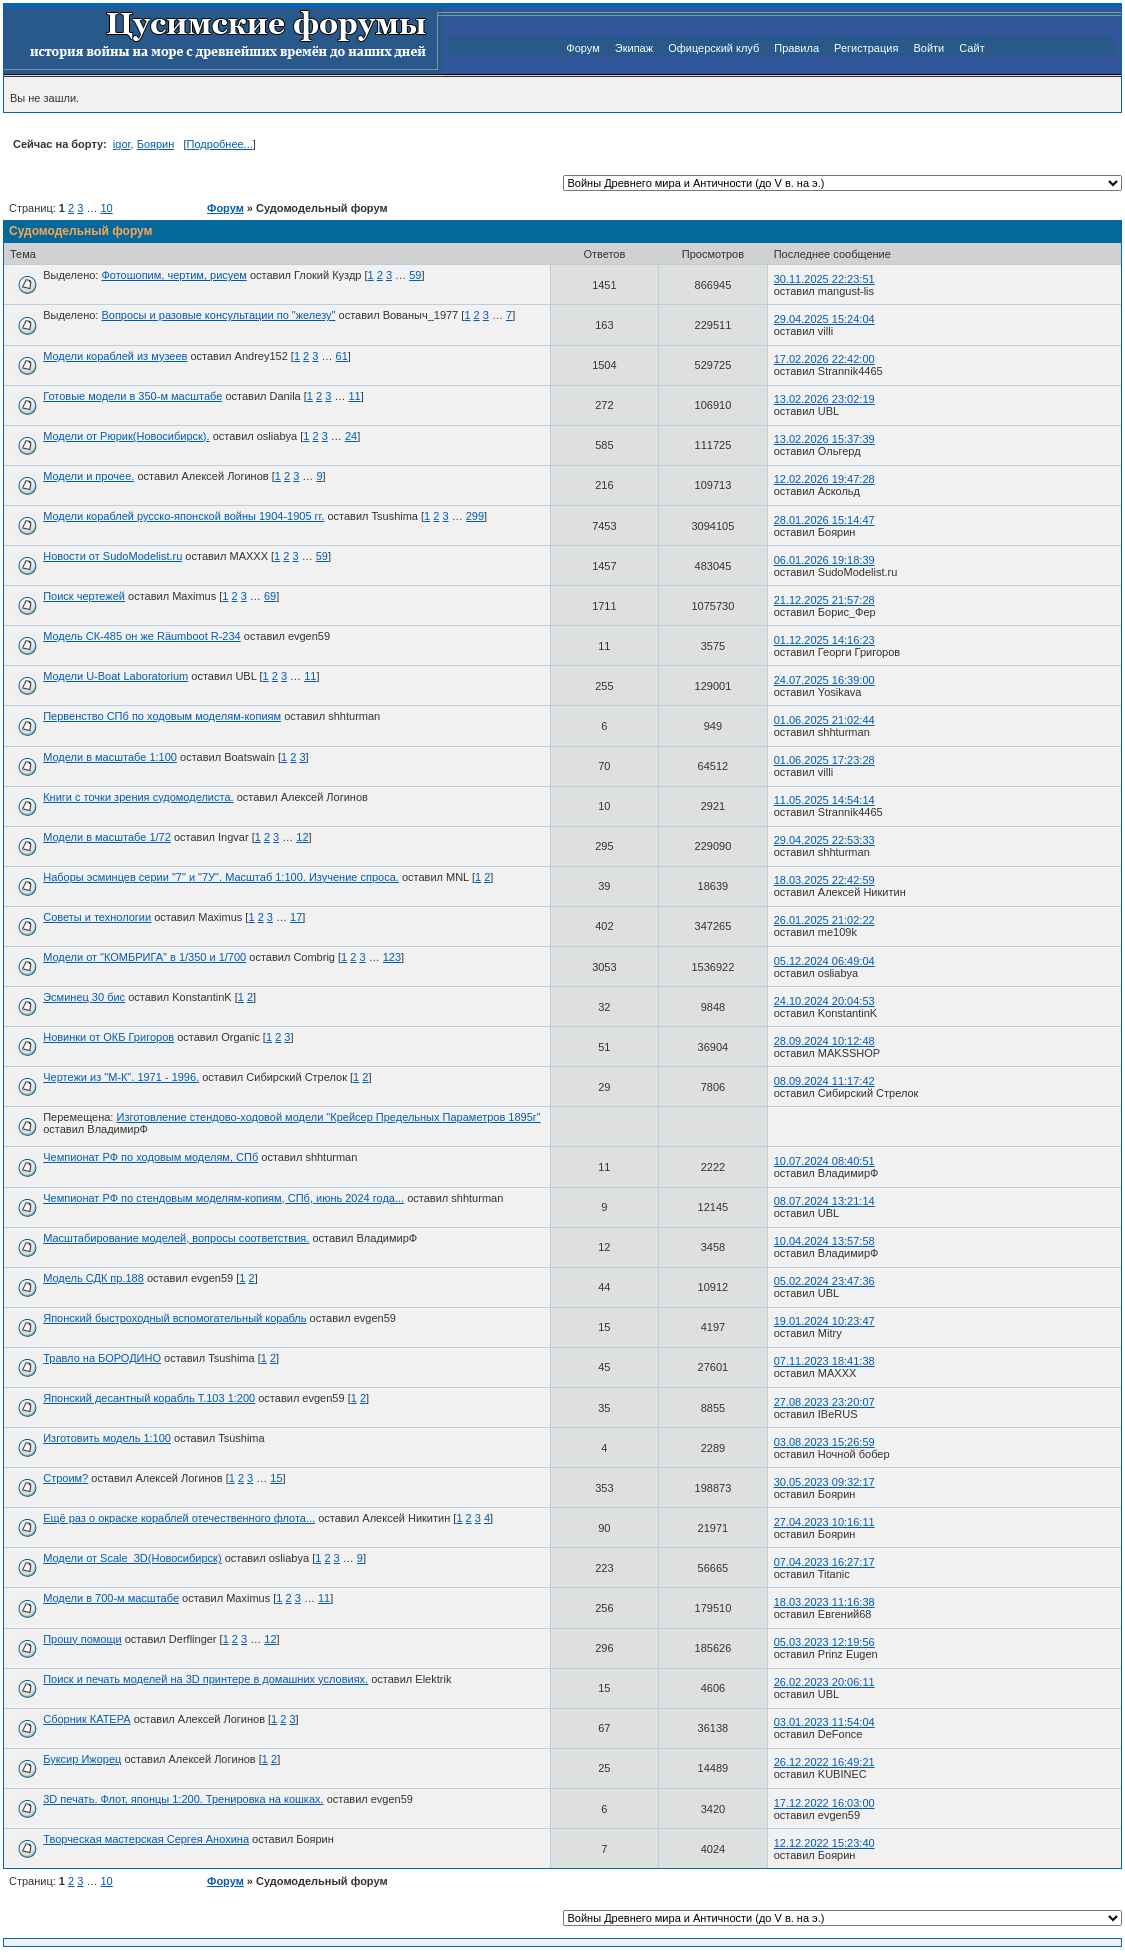 The width and height of the screenshot is (1125, 1959). What do you see at coordinates (328, 1117) in the screenshot?
I see `Изготовление стендово-ходовой модели "Крейсер Предельных Параметров 1895г"` at bounding box center [328, 1117].